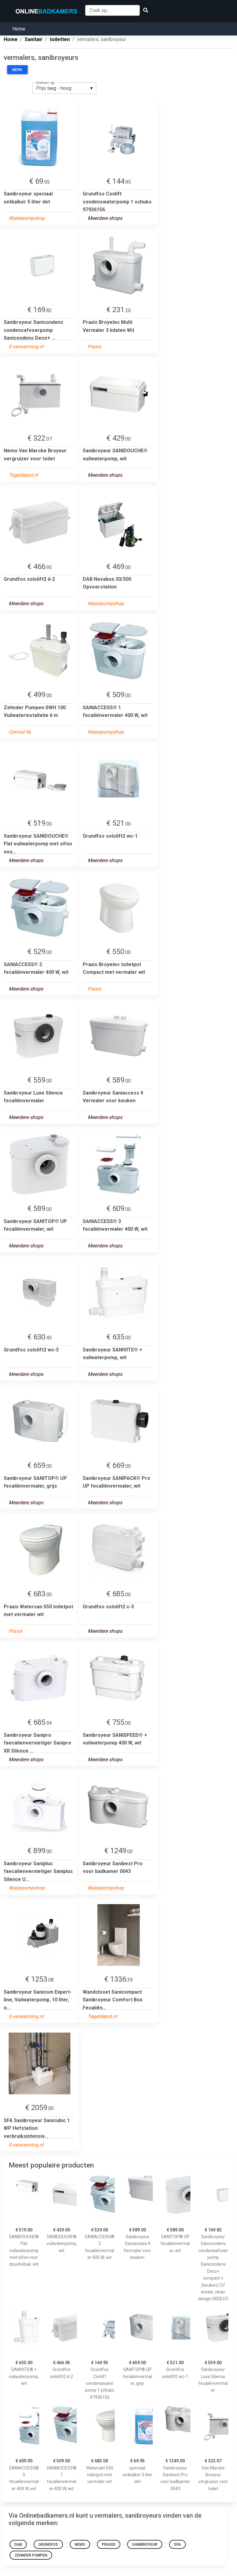 The width and height of the screenshot is (237, 2576). I want to click on Grundfos, so click(48, 2544).